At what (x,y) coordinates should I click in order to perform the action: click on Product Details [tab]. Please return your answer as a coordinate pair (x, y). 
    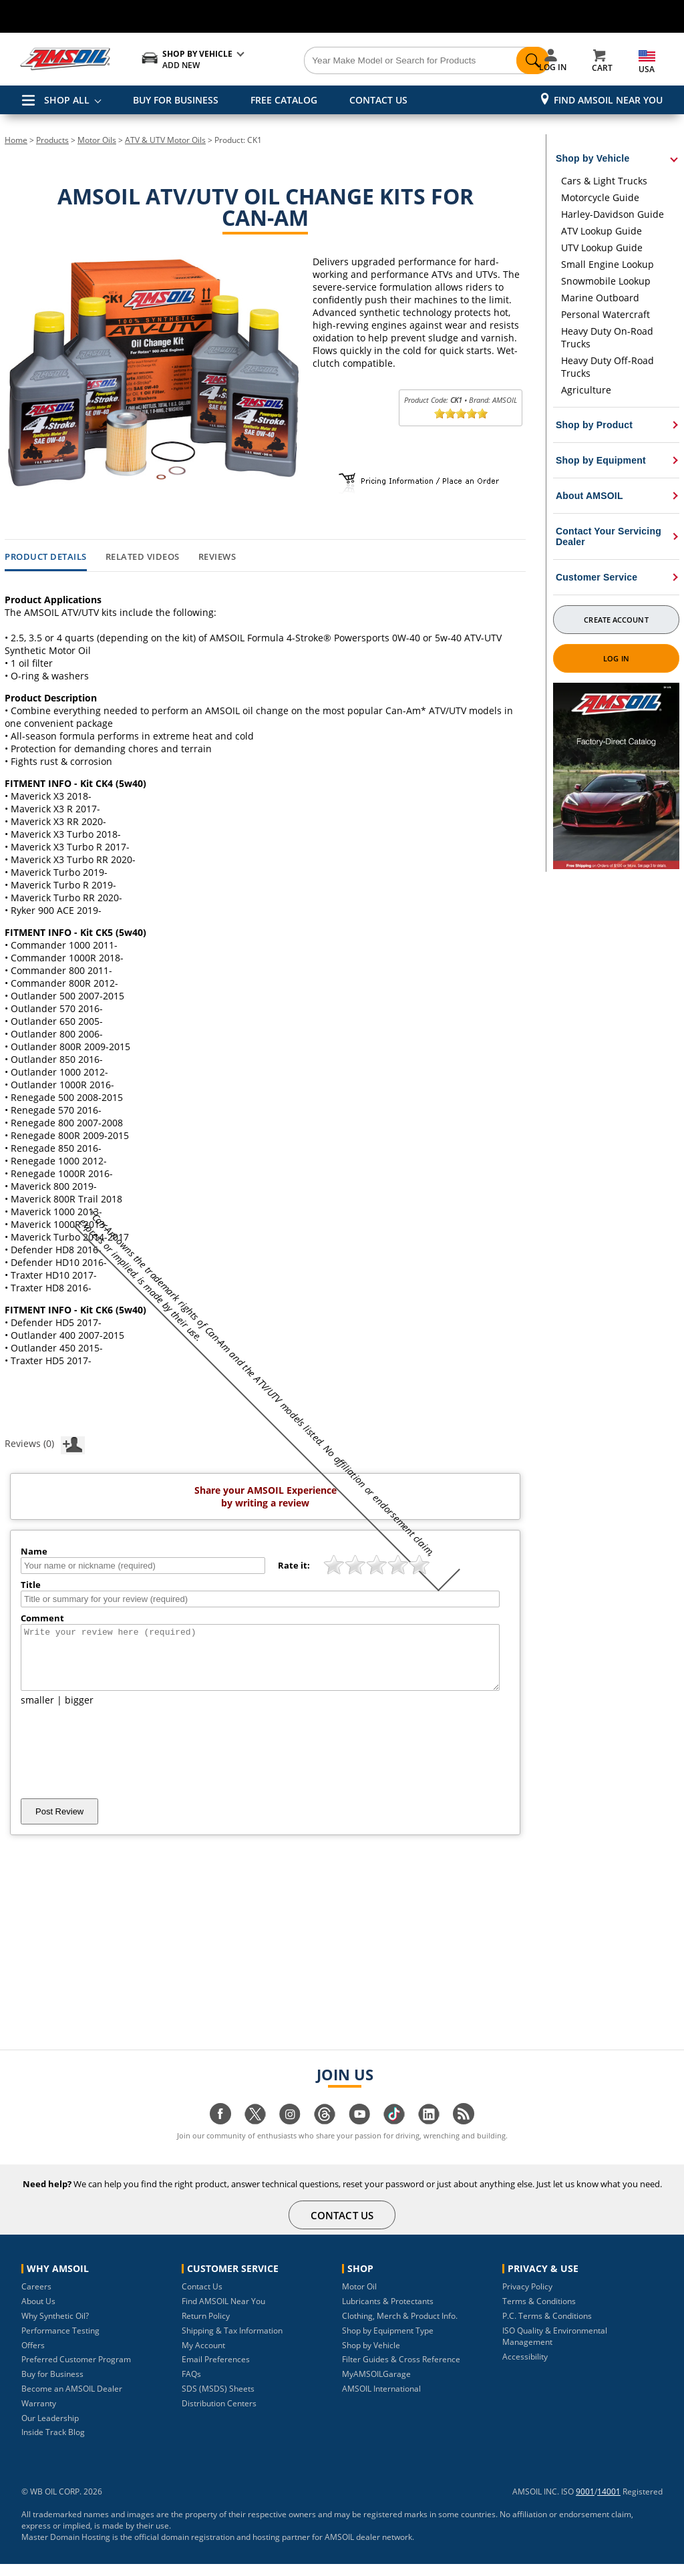
    Looking at the image, I should click on (46, 557).